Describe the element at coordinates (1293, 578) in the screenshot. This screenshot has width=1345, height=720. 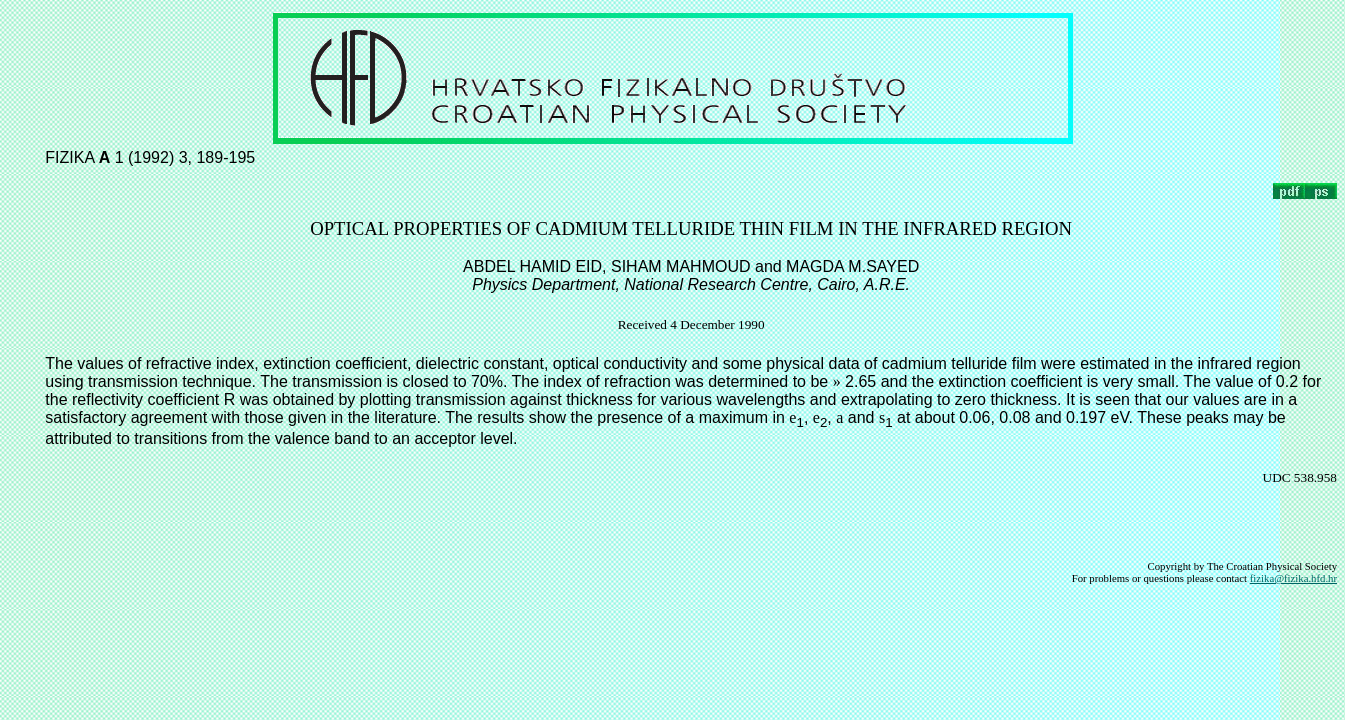
I see `fizika@fizika.hfd.hr` at that location.